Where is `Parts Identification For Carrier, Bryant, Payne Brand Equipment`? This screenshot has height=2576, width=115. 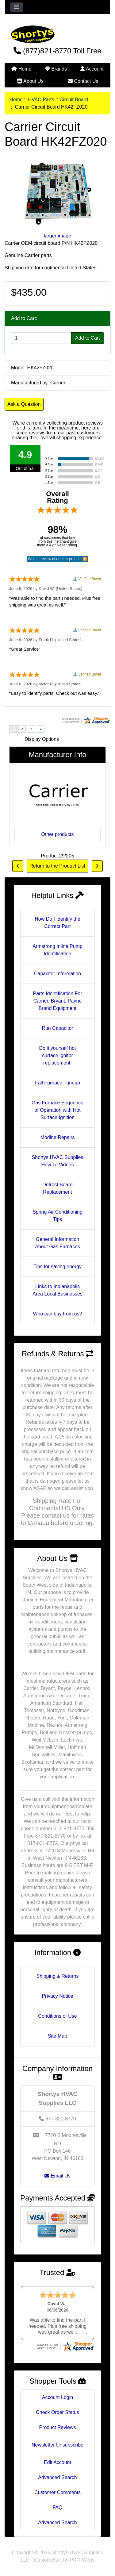
Parts Identification For Carrier, Bryant, Payne Brand Equipment is located at coordinates (57, 1001).